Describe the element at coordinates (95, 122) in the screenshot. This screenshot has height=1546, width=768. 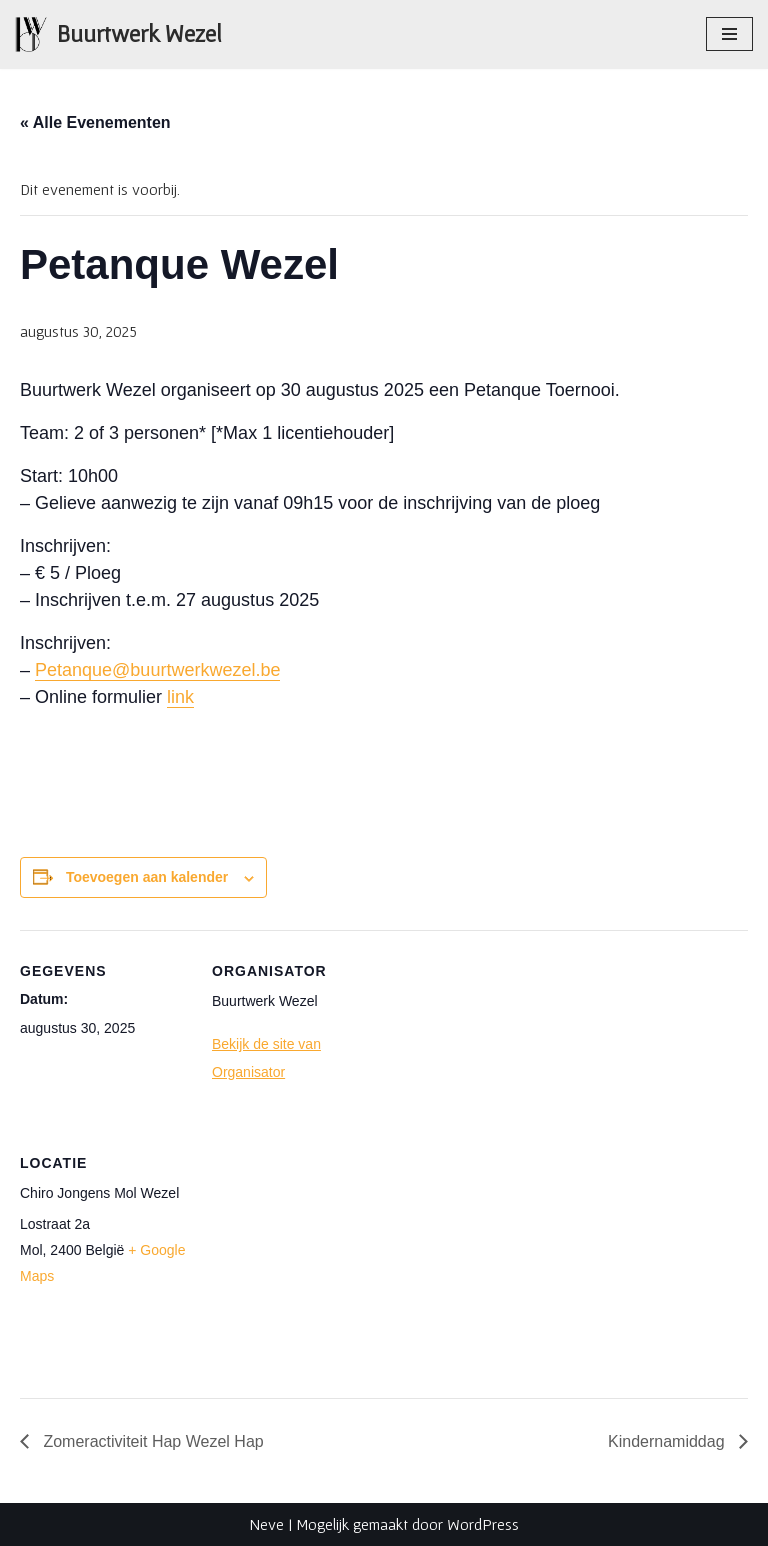
I see `« Alle Evenementen` at that location.